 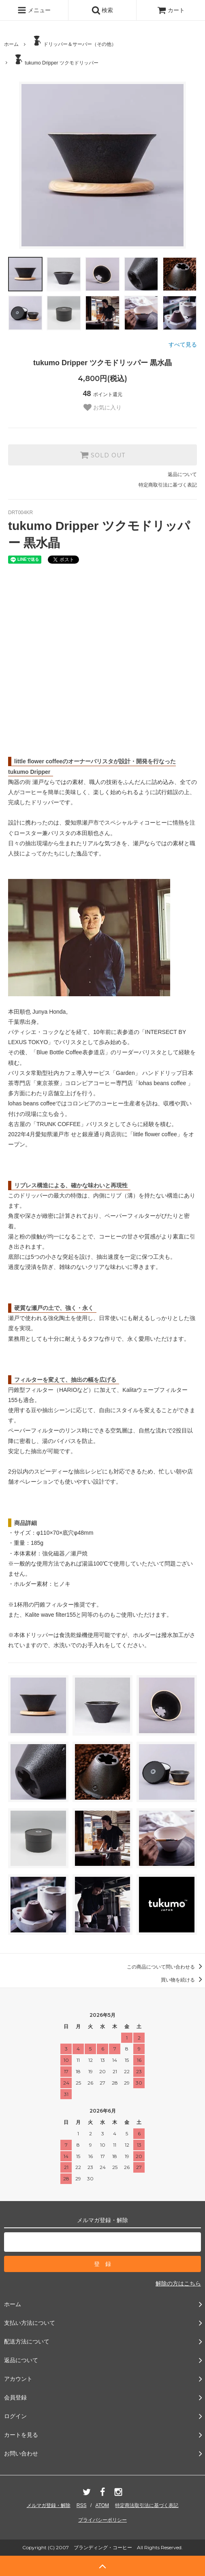 What do you see at coordinates (166, 1967) in the screenshot?
I see `この商品について問い合わせる` at bounding box center [166, 1967].